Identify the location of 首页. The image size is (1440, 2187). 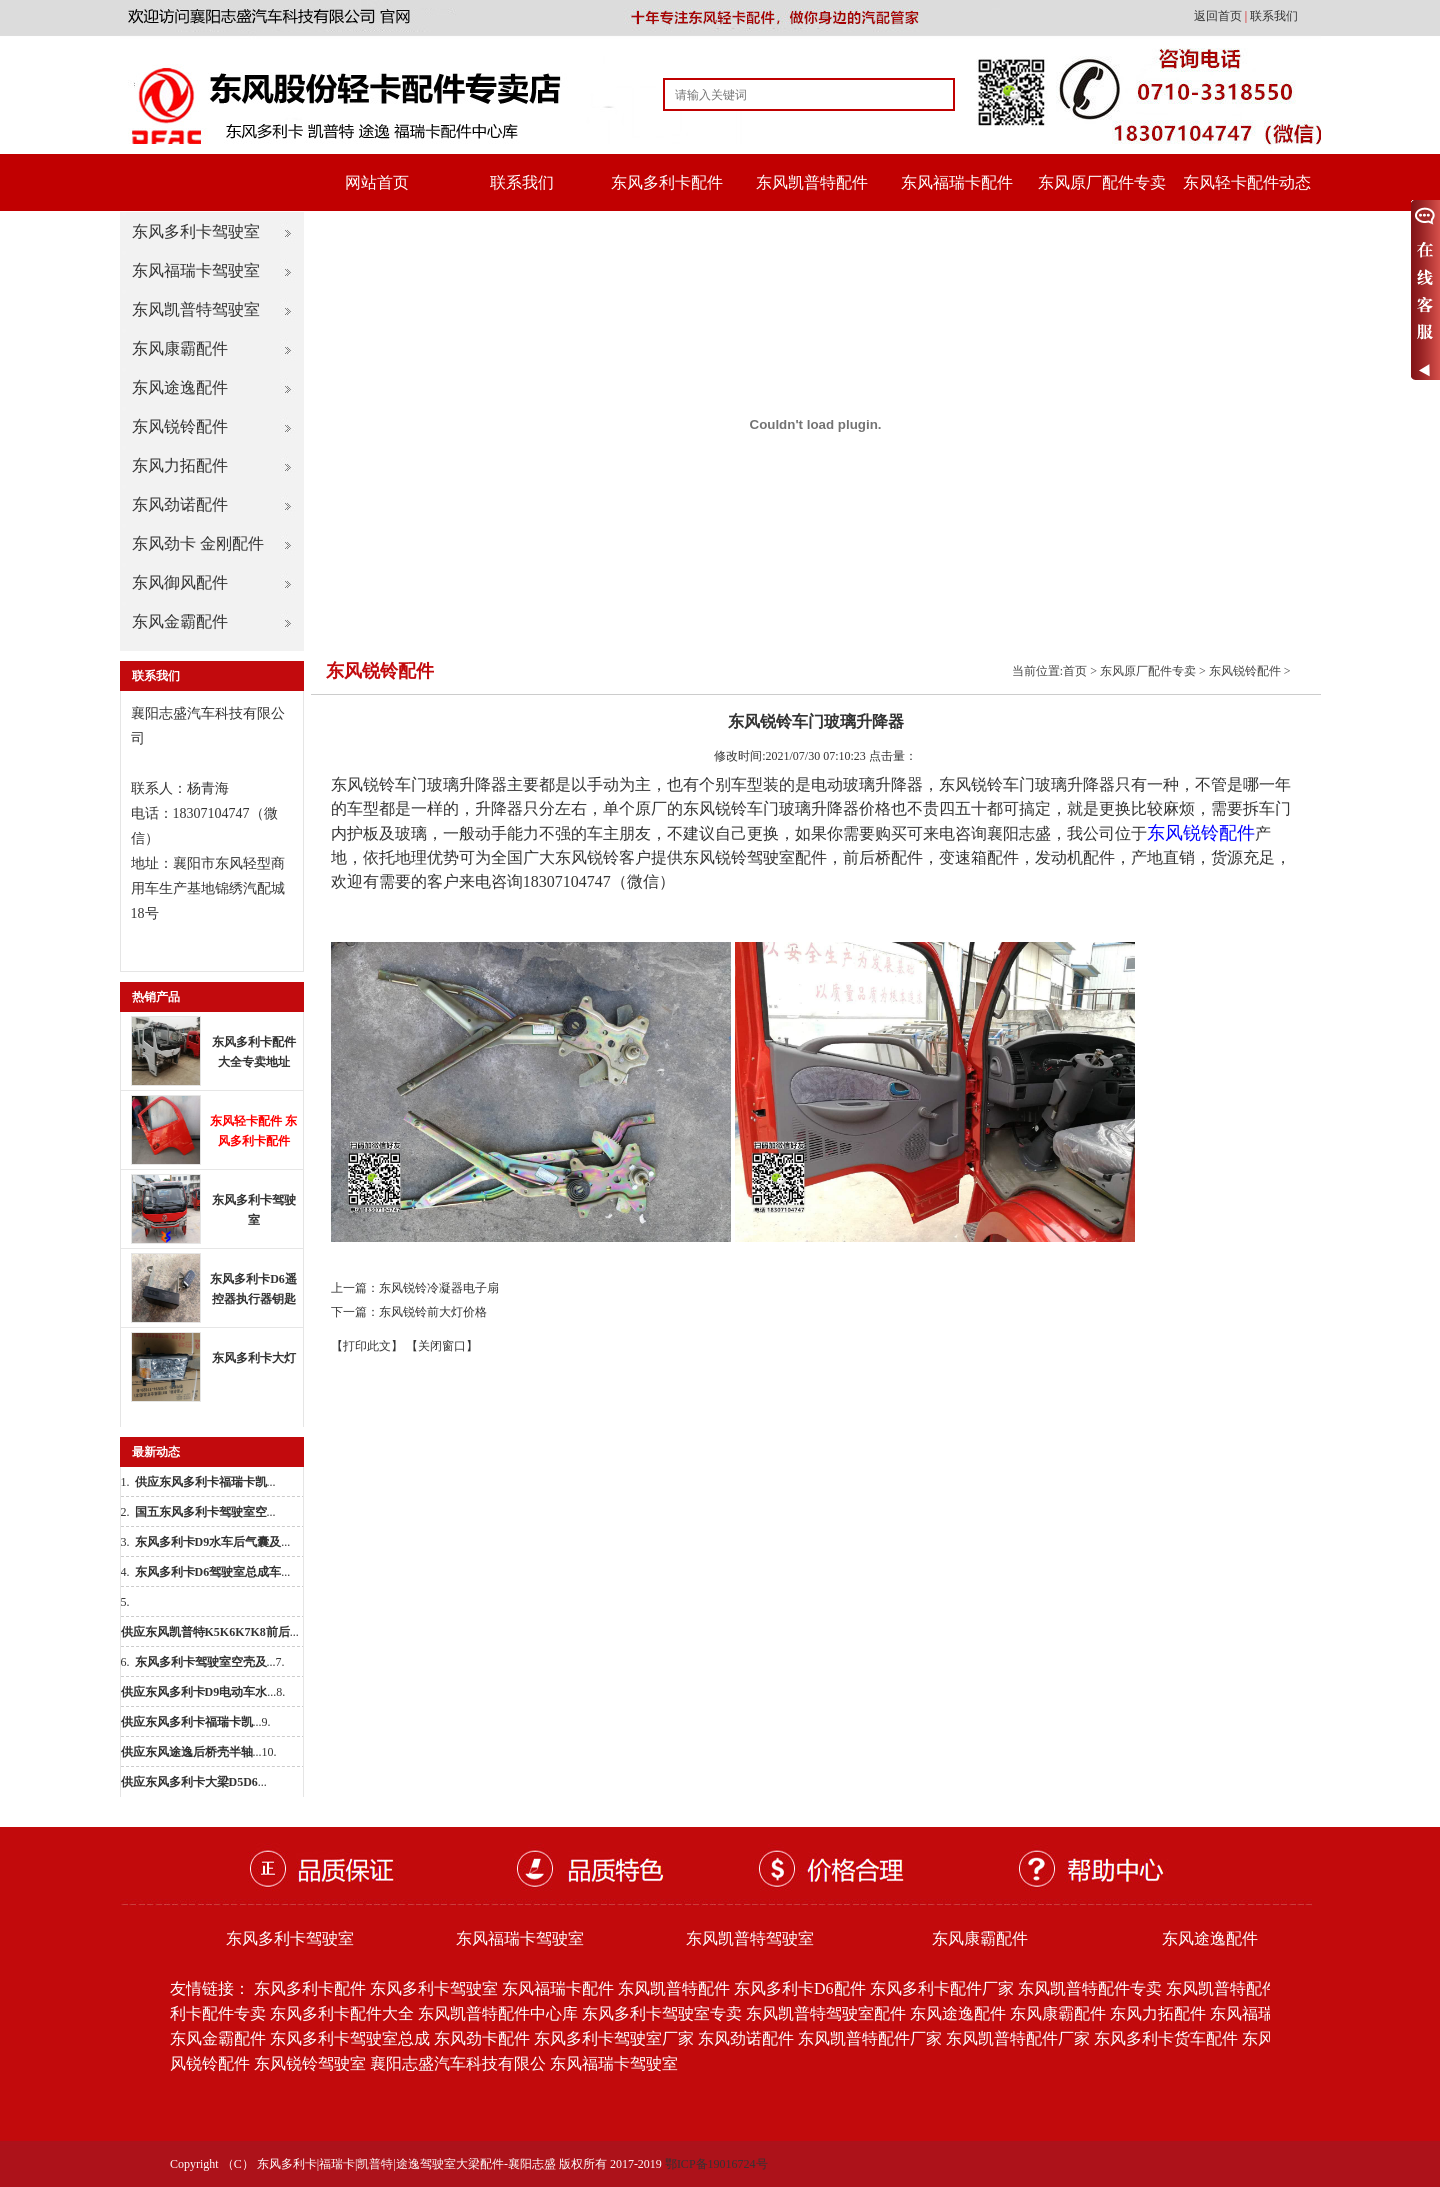
(1075, 671).